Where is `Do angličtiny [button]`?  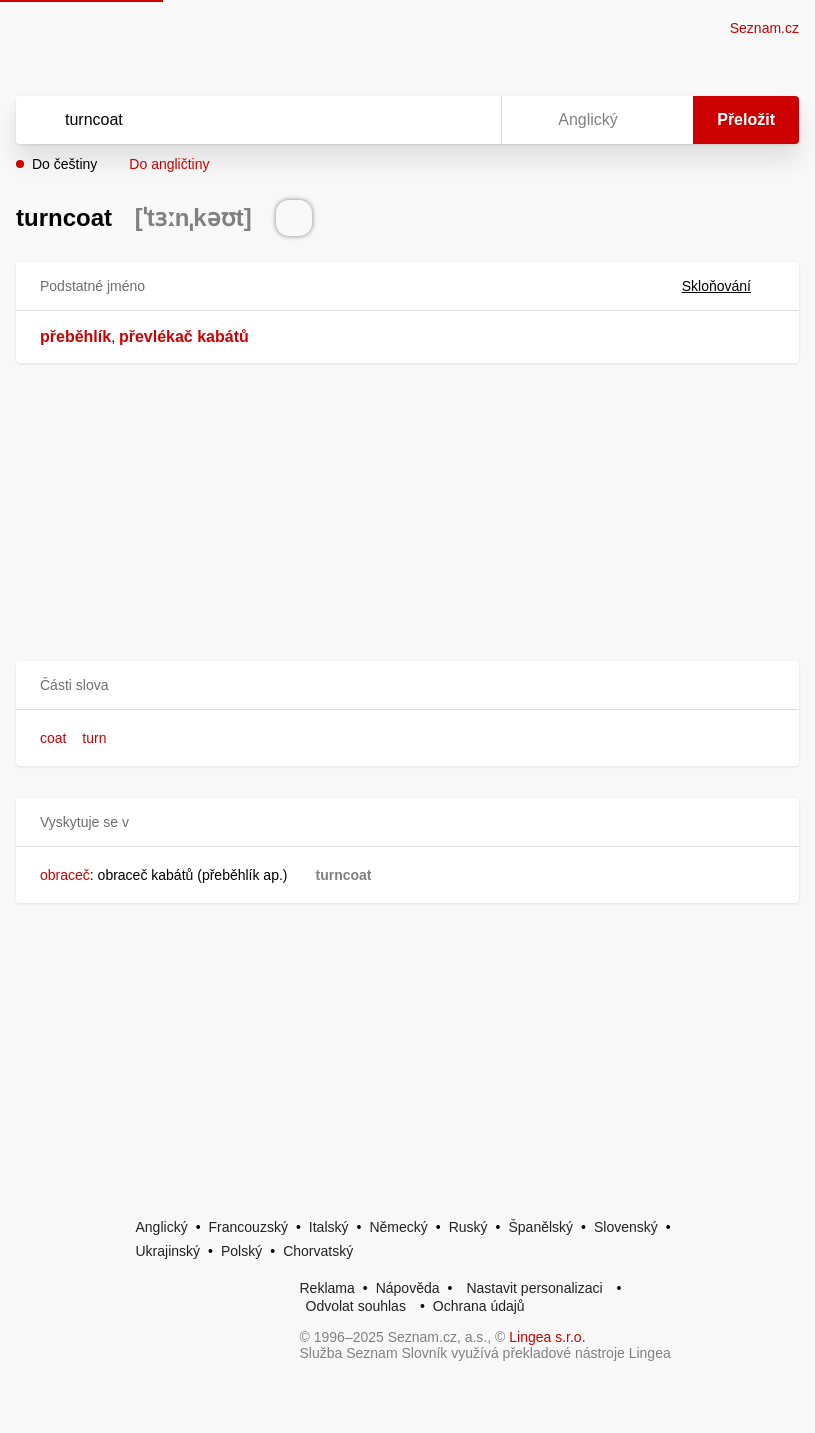 Do angličtiny [button] is located at coordinates (169, 164).